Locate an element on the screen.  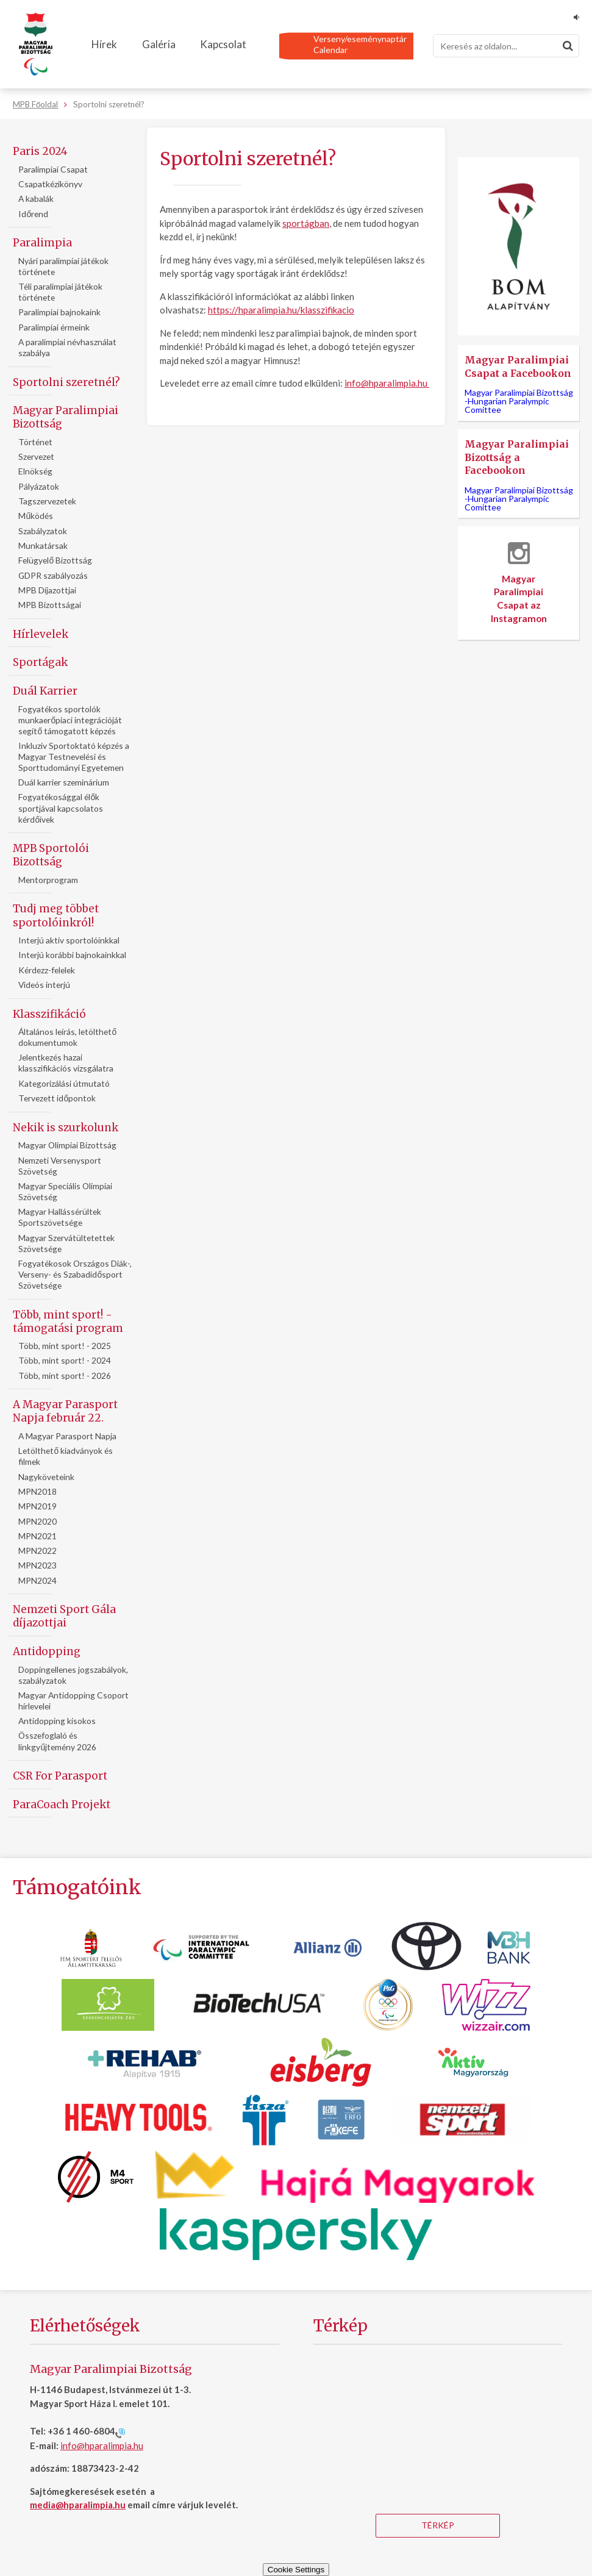
Tudj meg többet sportolóinkról! is located at coordinates (56, 915).